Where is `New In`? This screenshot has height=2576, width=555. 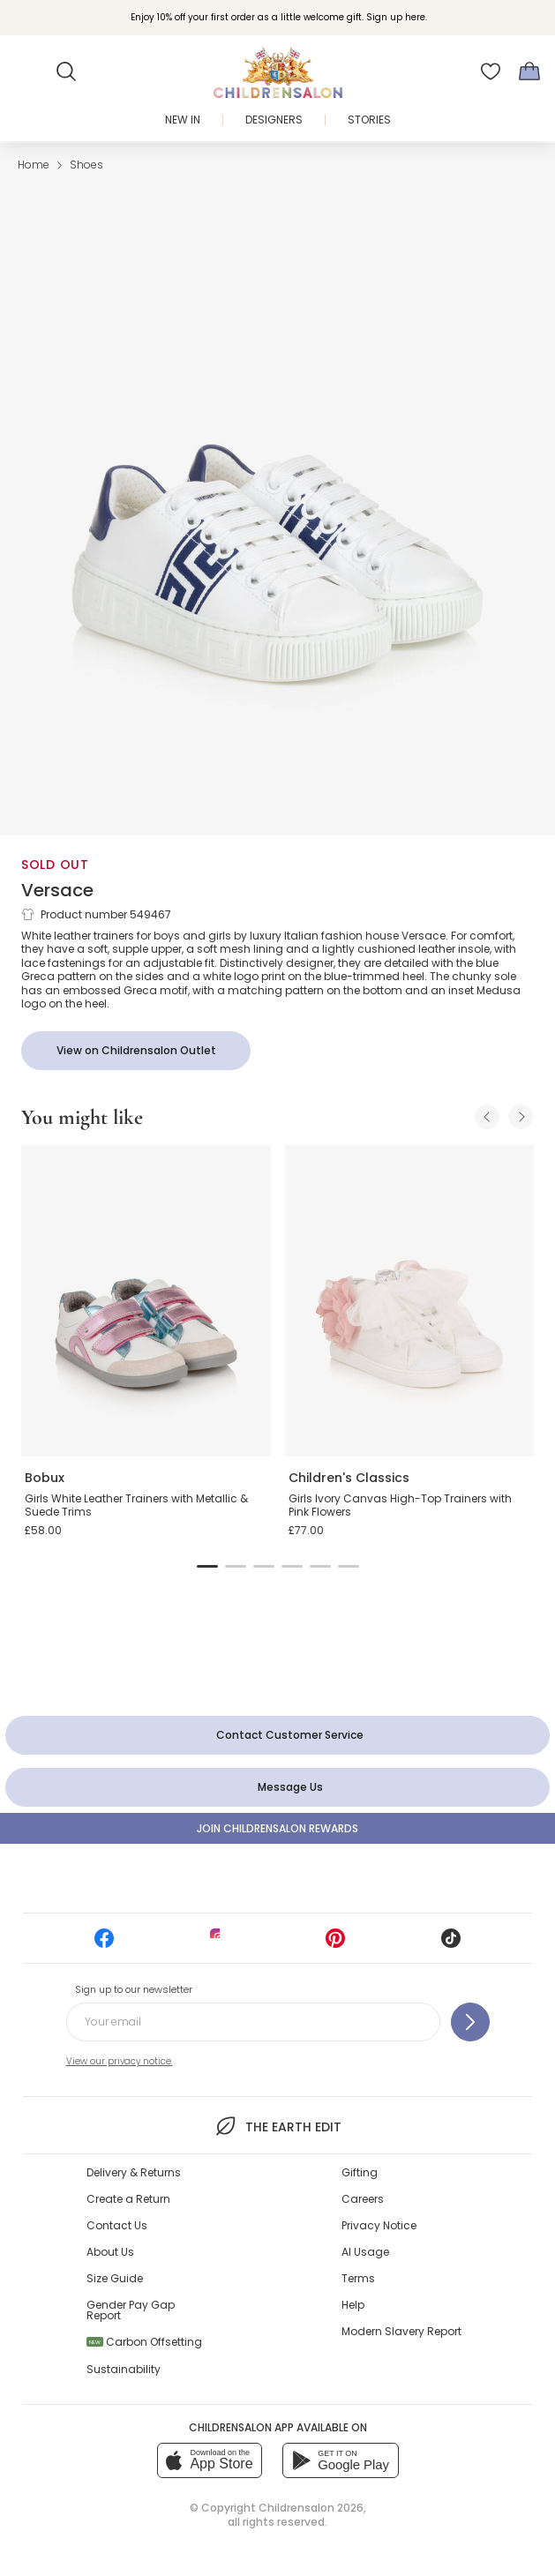
New In is located at coordinates (182, 119).